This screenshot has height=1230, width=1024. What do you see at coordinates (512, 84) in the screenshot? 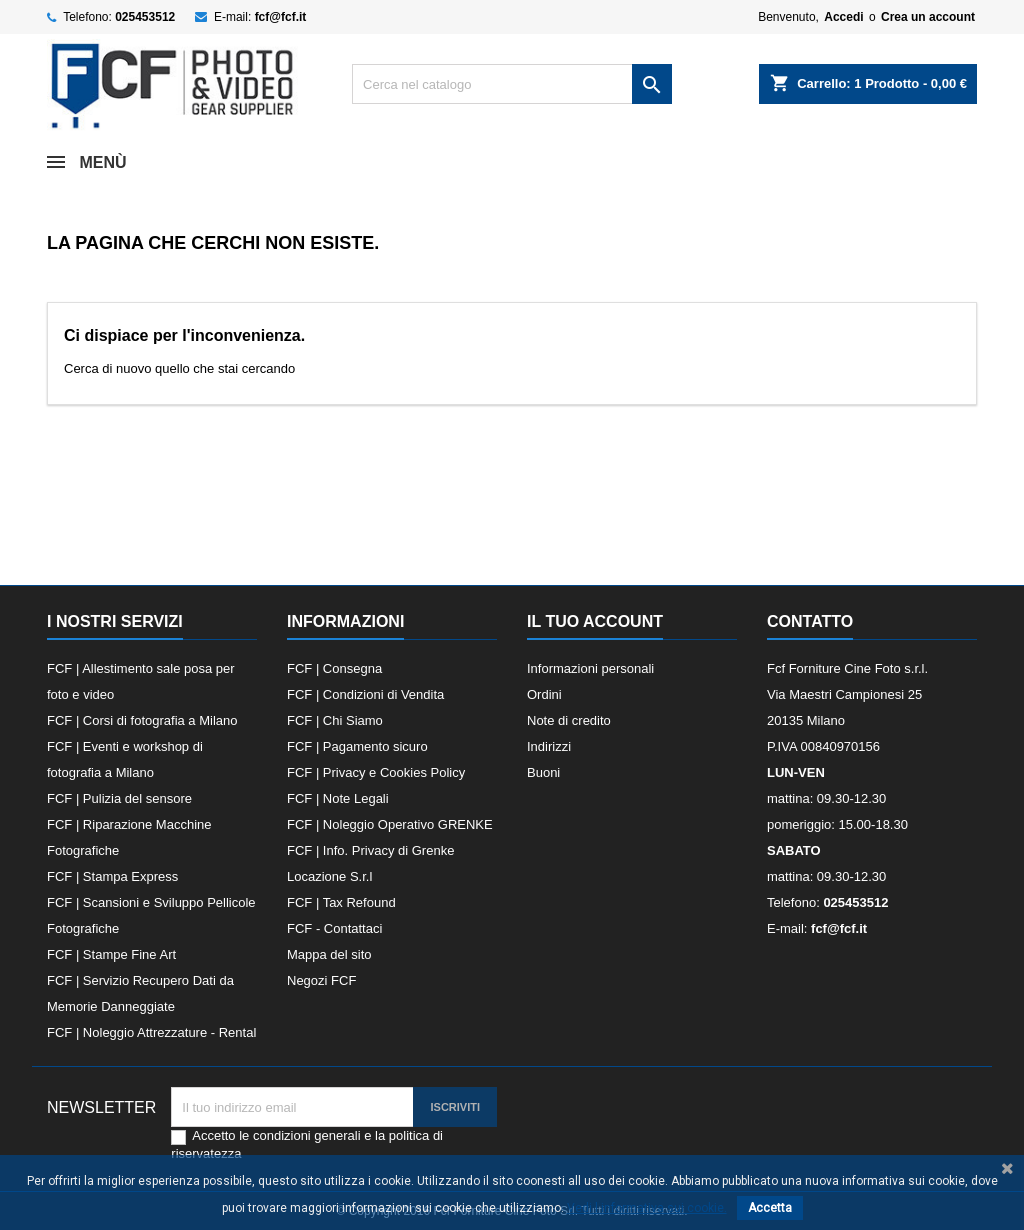
I see `[Cerca]` at bounding box center [512, 84].